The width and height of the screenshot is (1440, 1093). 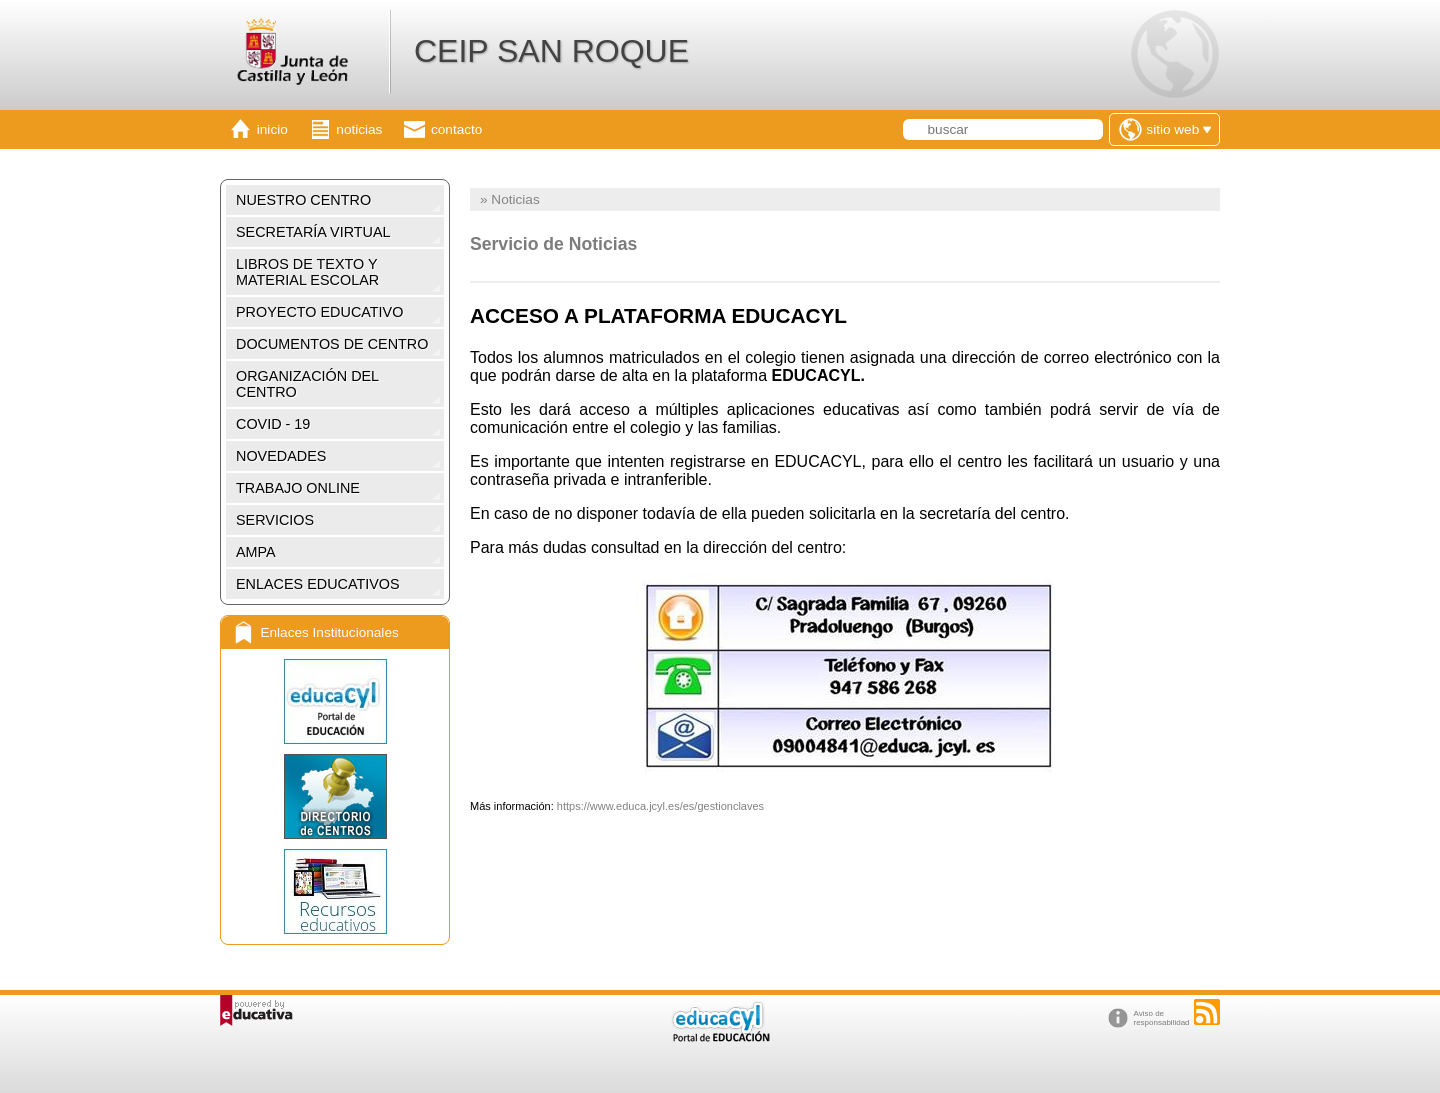 What do you see at coordinates (319, 312) in the screenshot?
I see `PROYECTO EDUCATIVO` at bounding box center [319, 312].